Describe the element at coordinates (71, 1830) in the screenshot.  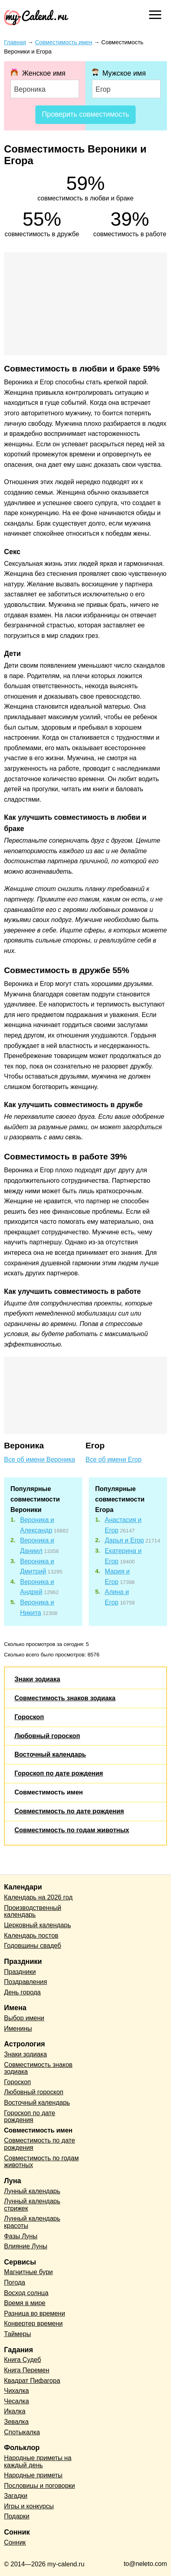
I see `Совместимость по годам животных` at that location.